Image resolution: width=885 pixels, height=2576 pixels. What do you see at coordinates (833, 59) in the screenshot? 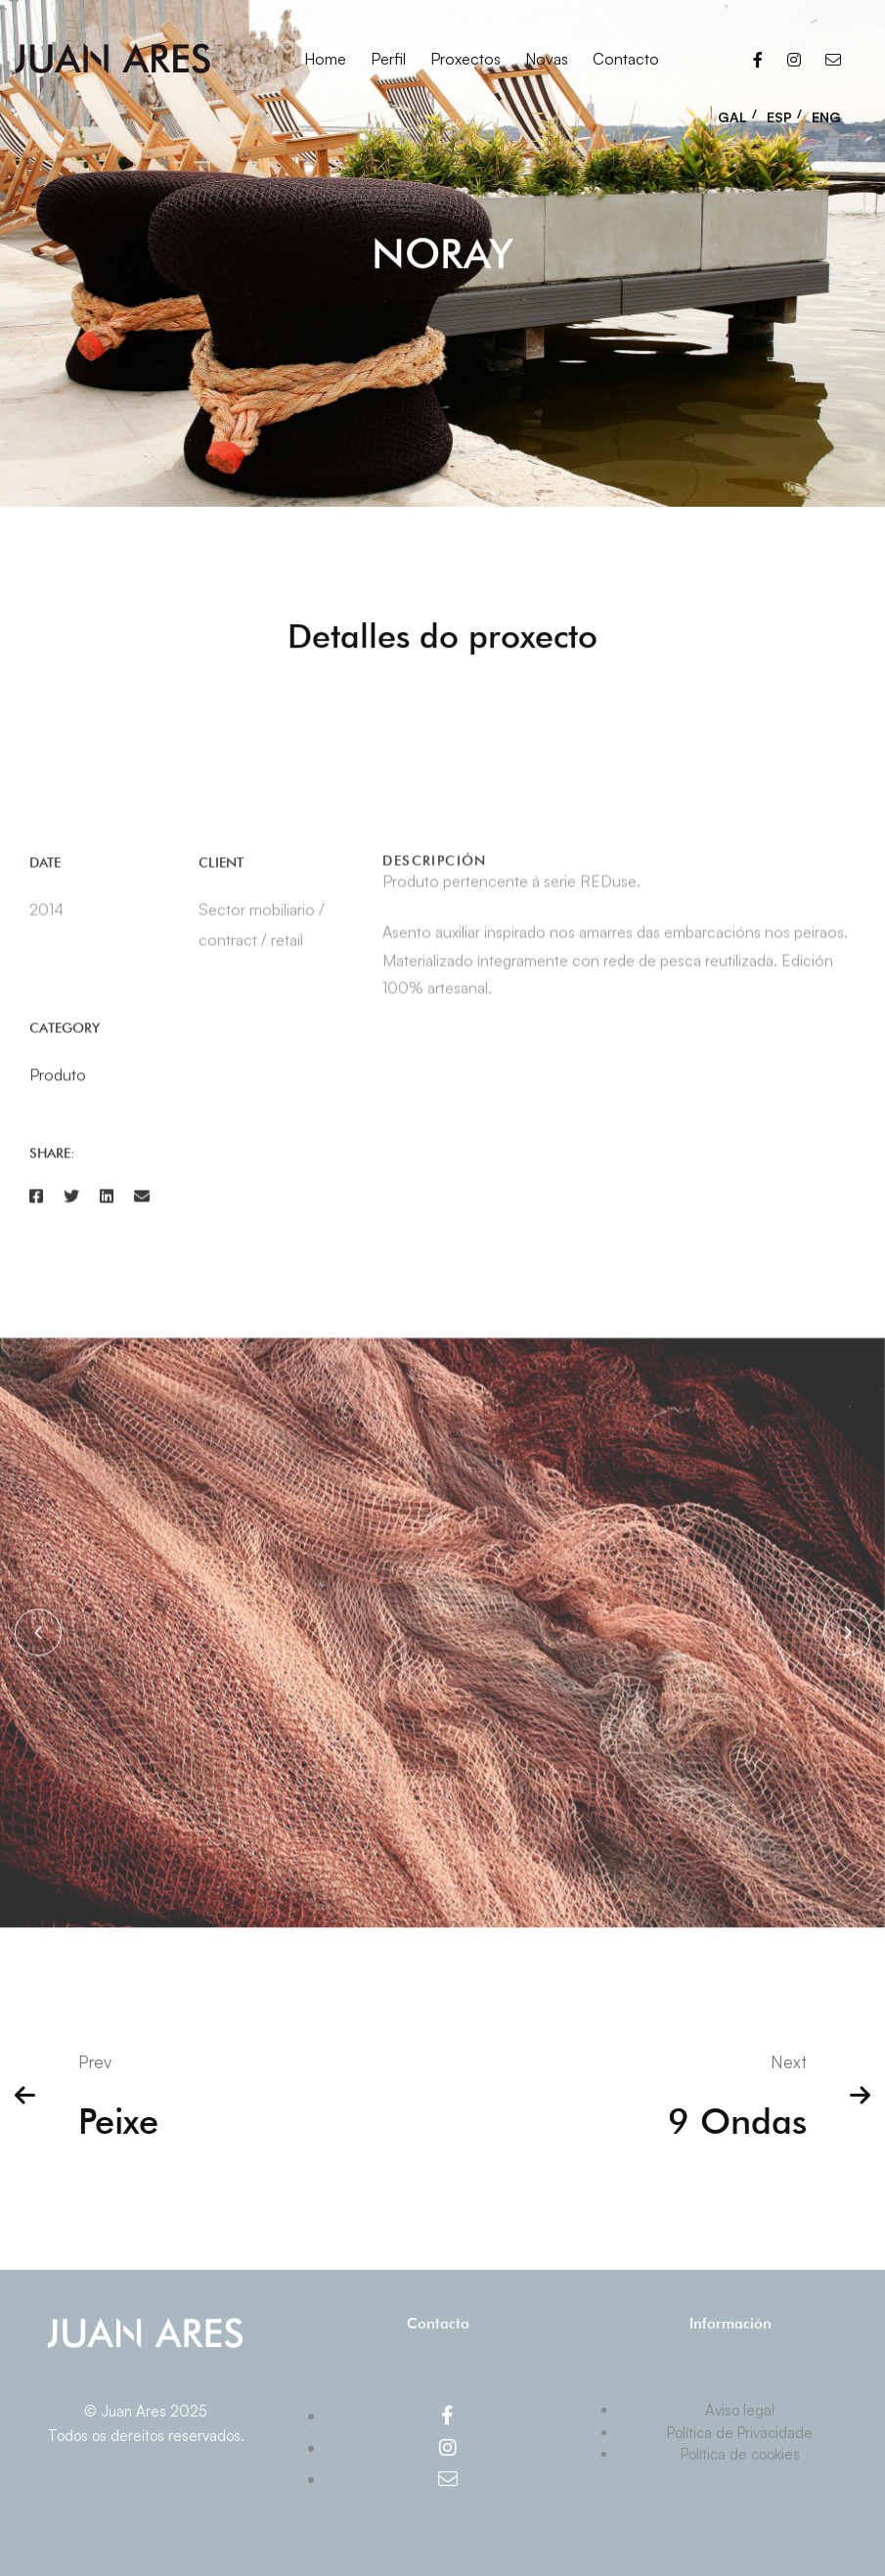
I see `[Email]` at bounding box center [833, 59].